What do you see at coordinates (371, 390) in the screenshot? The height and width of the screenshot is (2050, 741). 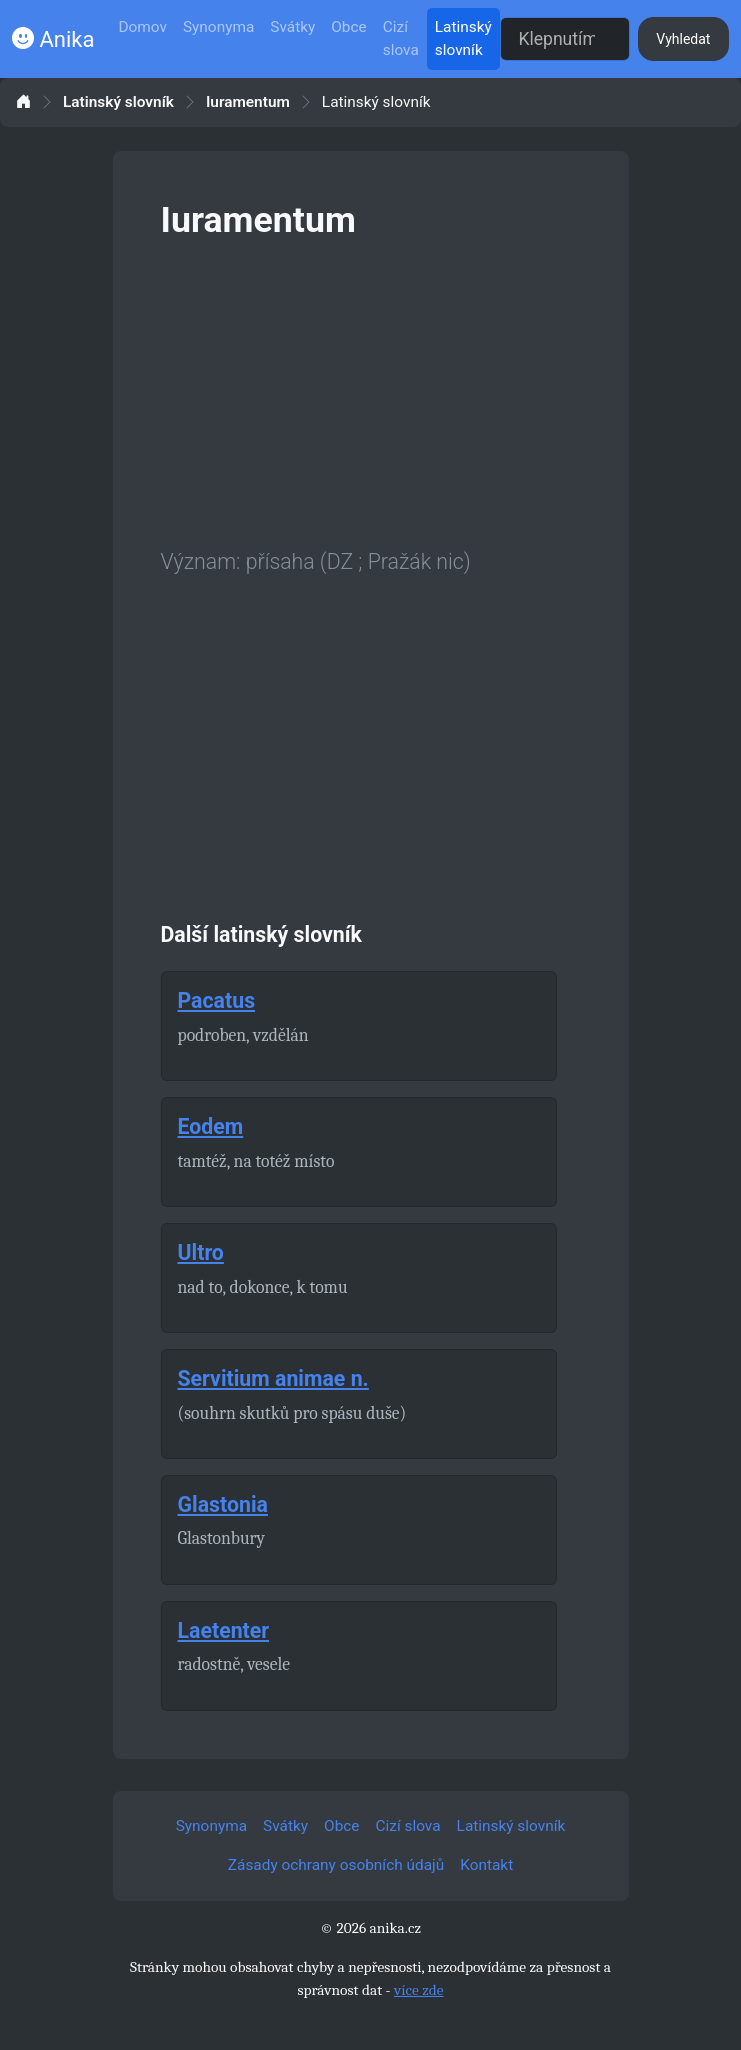 I see `[Advertisement]` at bounding box center [371, 390].